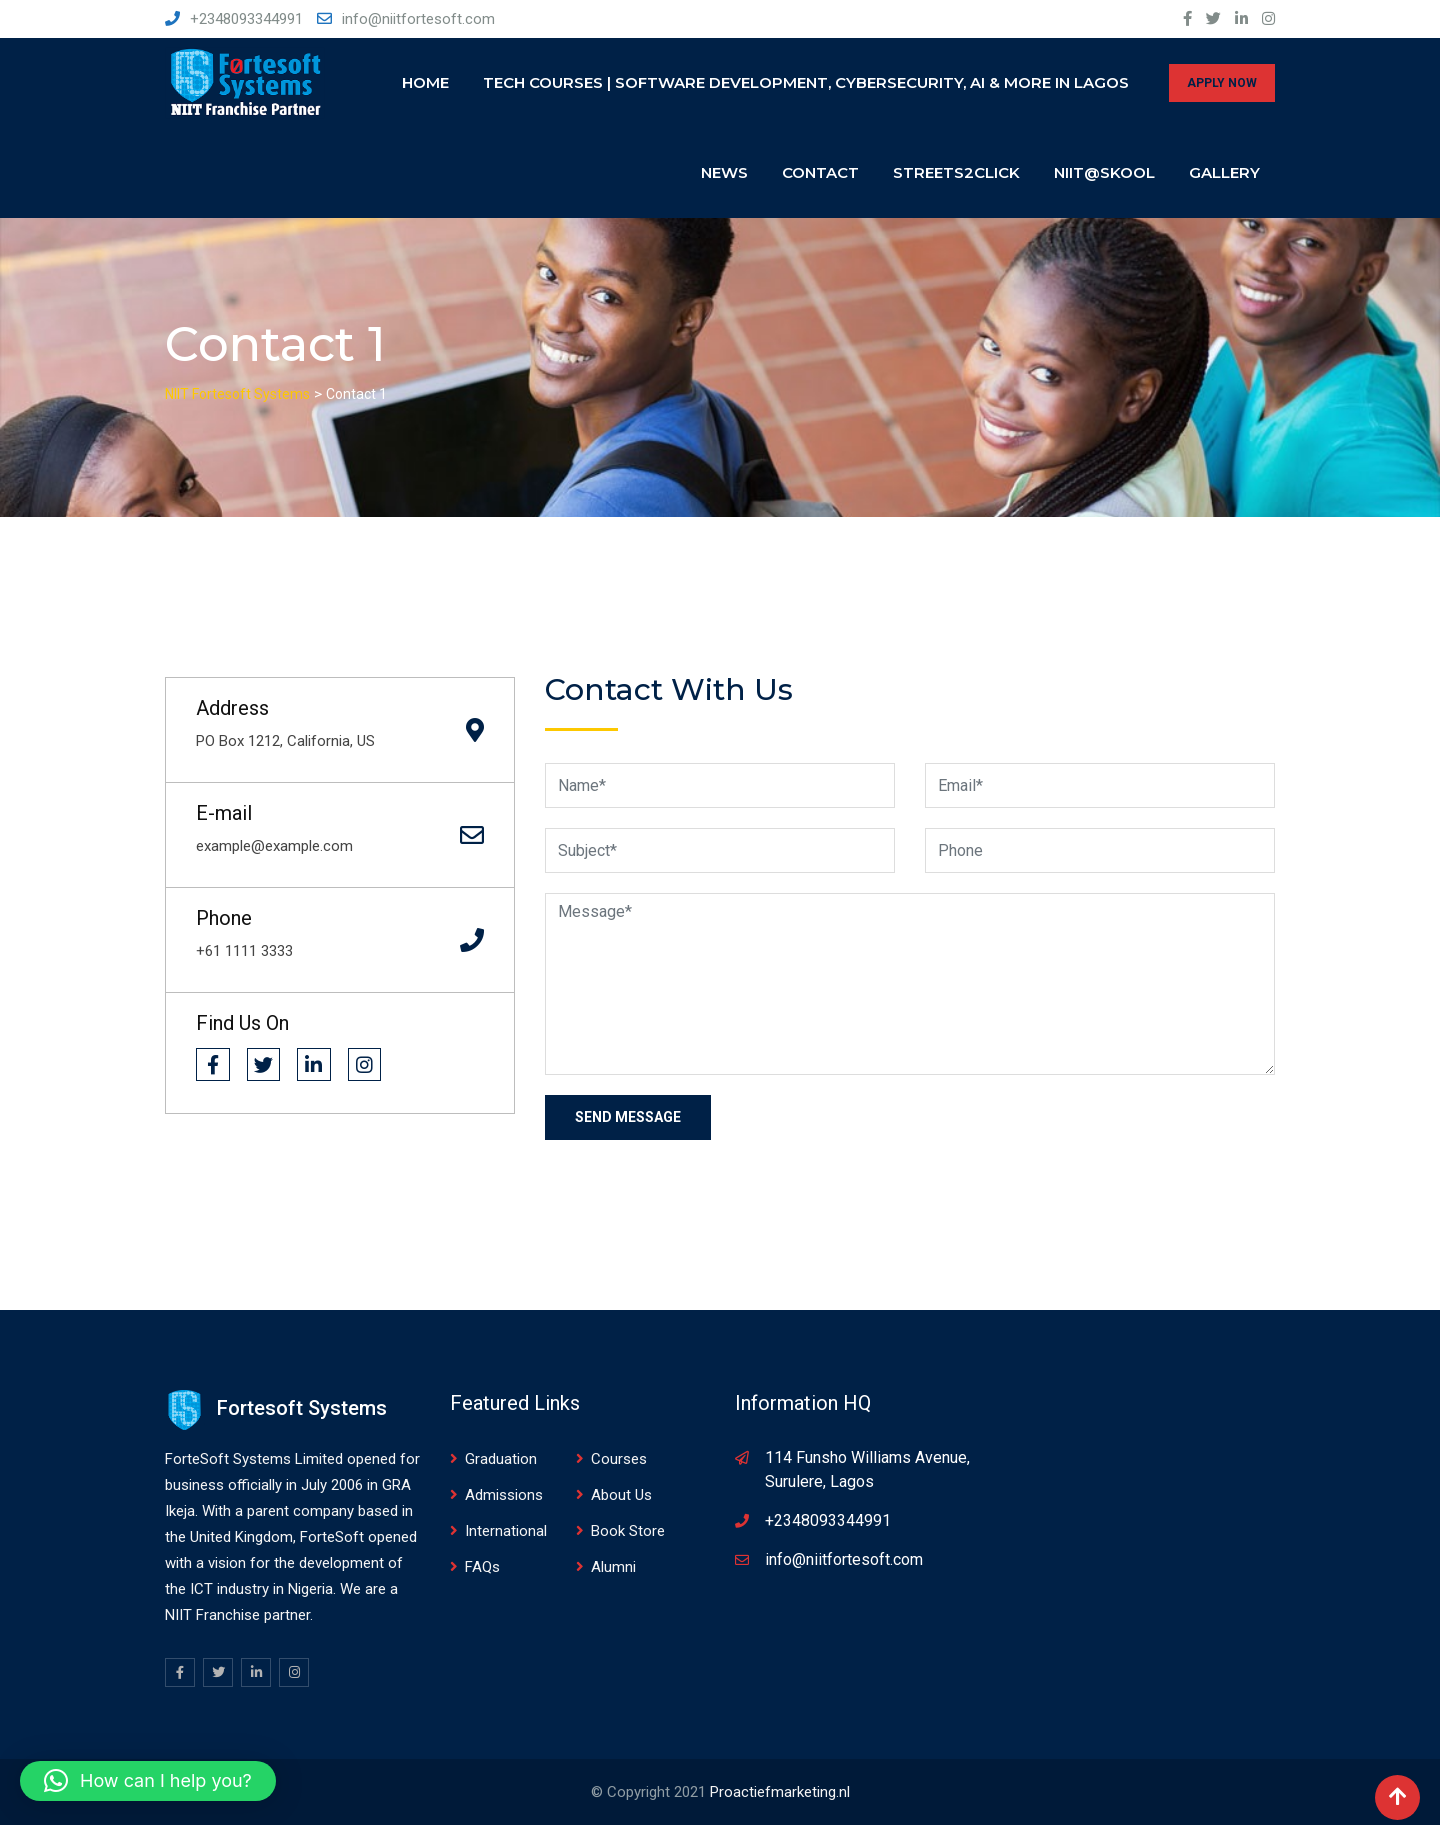 The width and height of the screenshot is (1440, 1825). What do you see at coordinates (780, 1792) in the screenshot?
I see `Proactiefmarketing.nl` at bounding box center [780, 1792].